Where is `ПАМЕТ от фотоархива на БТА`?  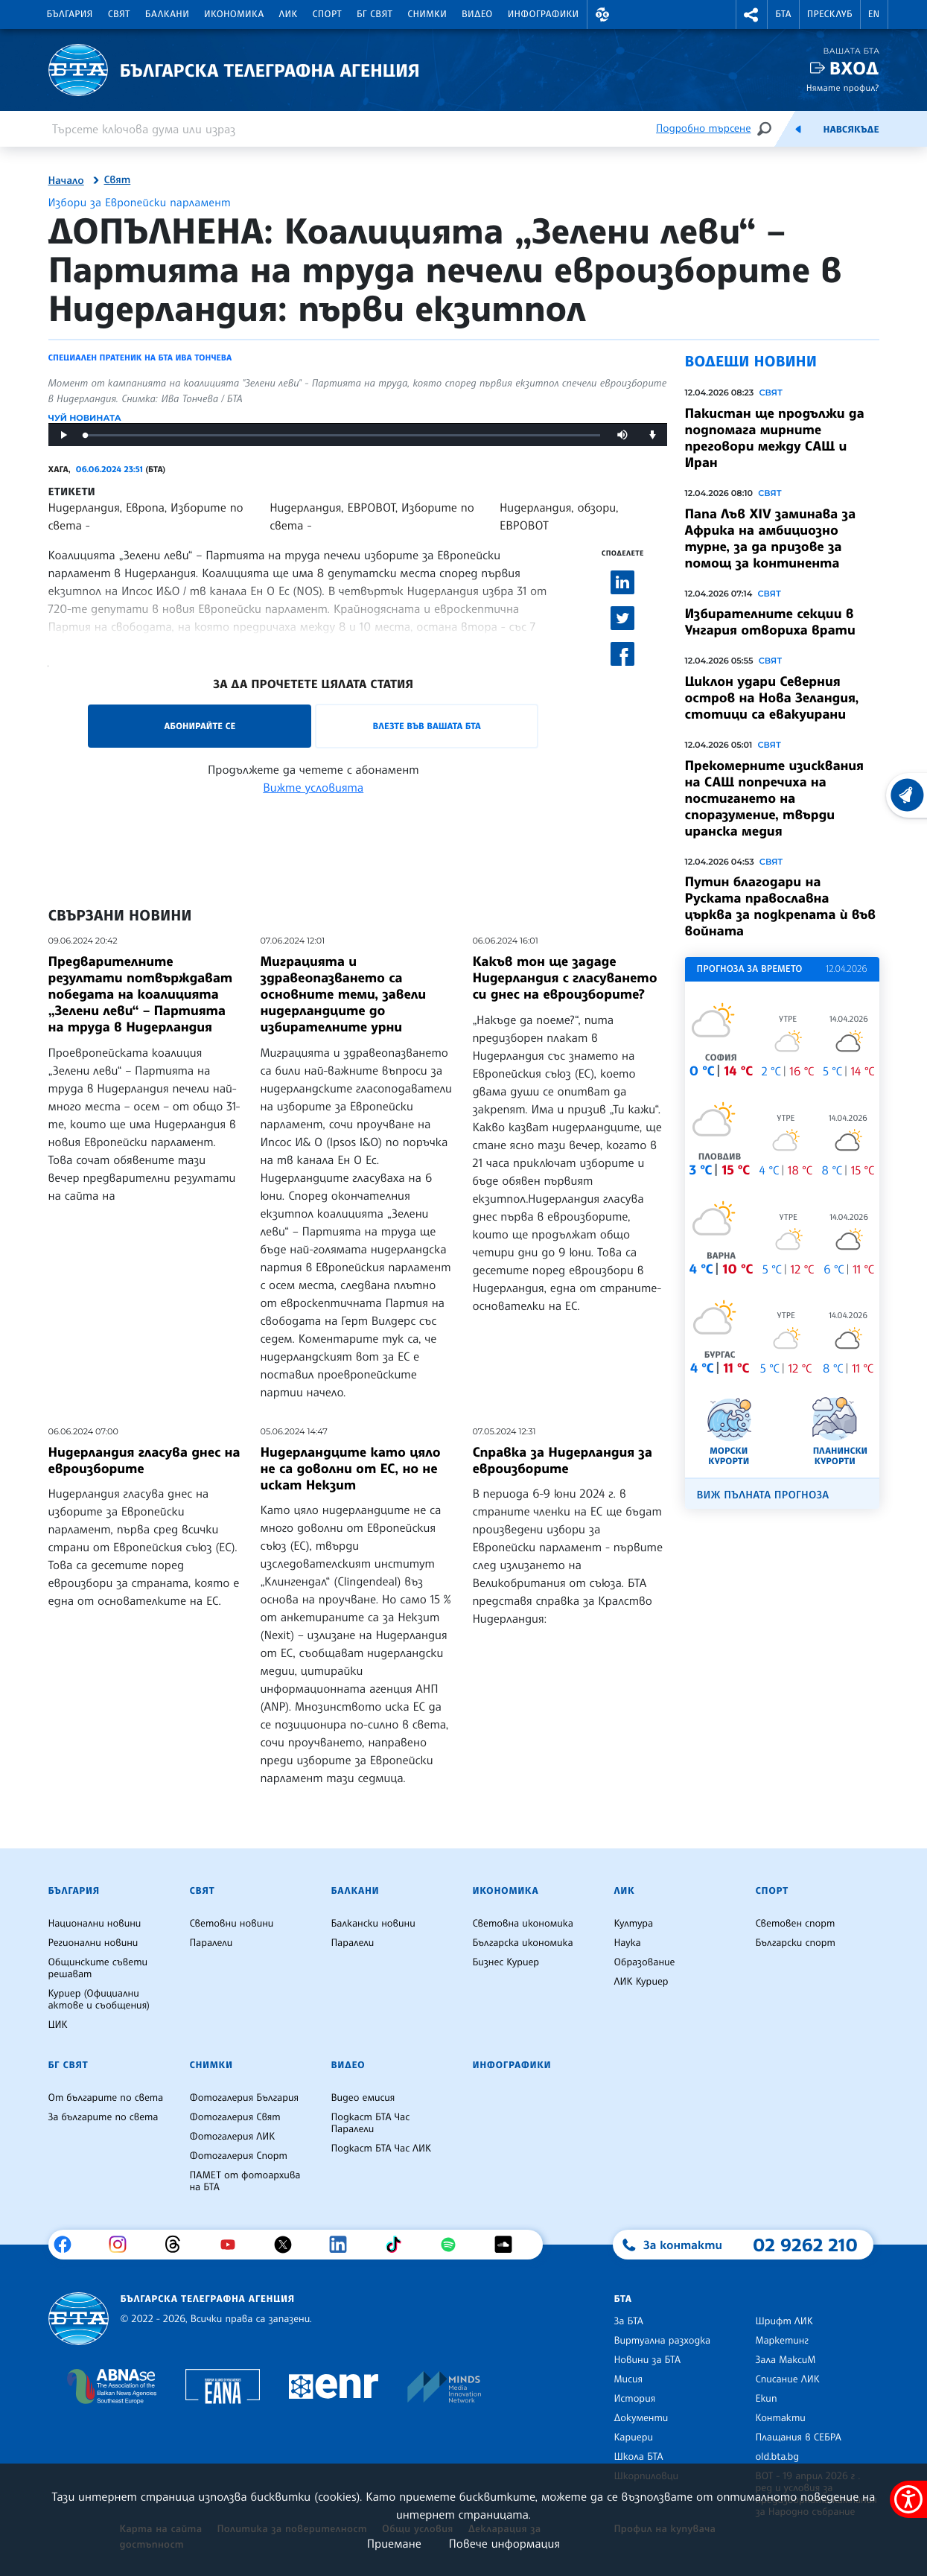
ПАМЕТ от фотоархива на БТА is located at coordinates (245, 2181).